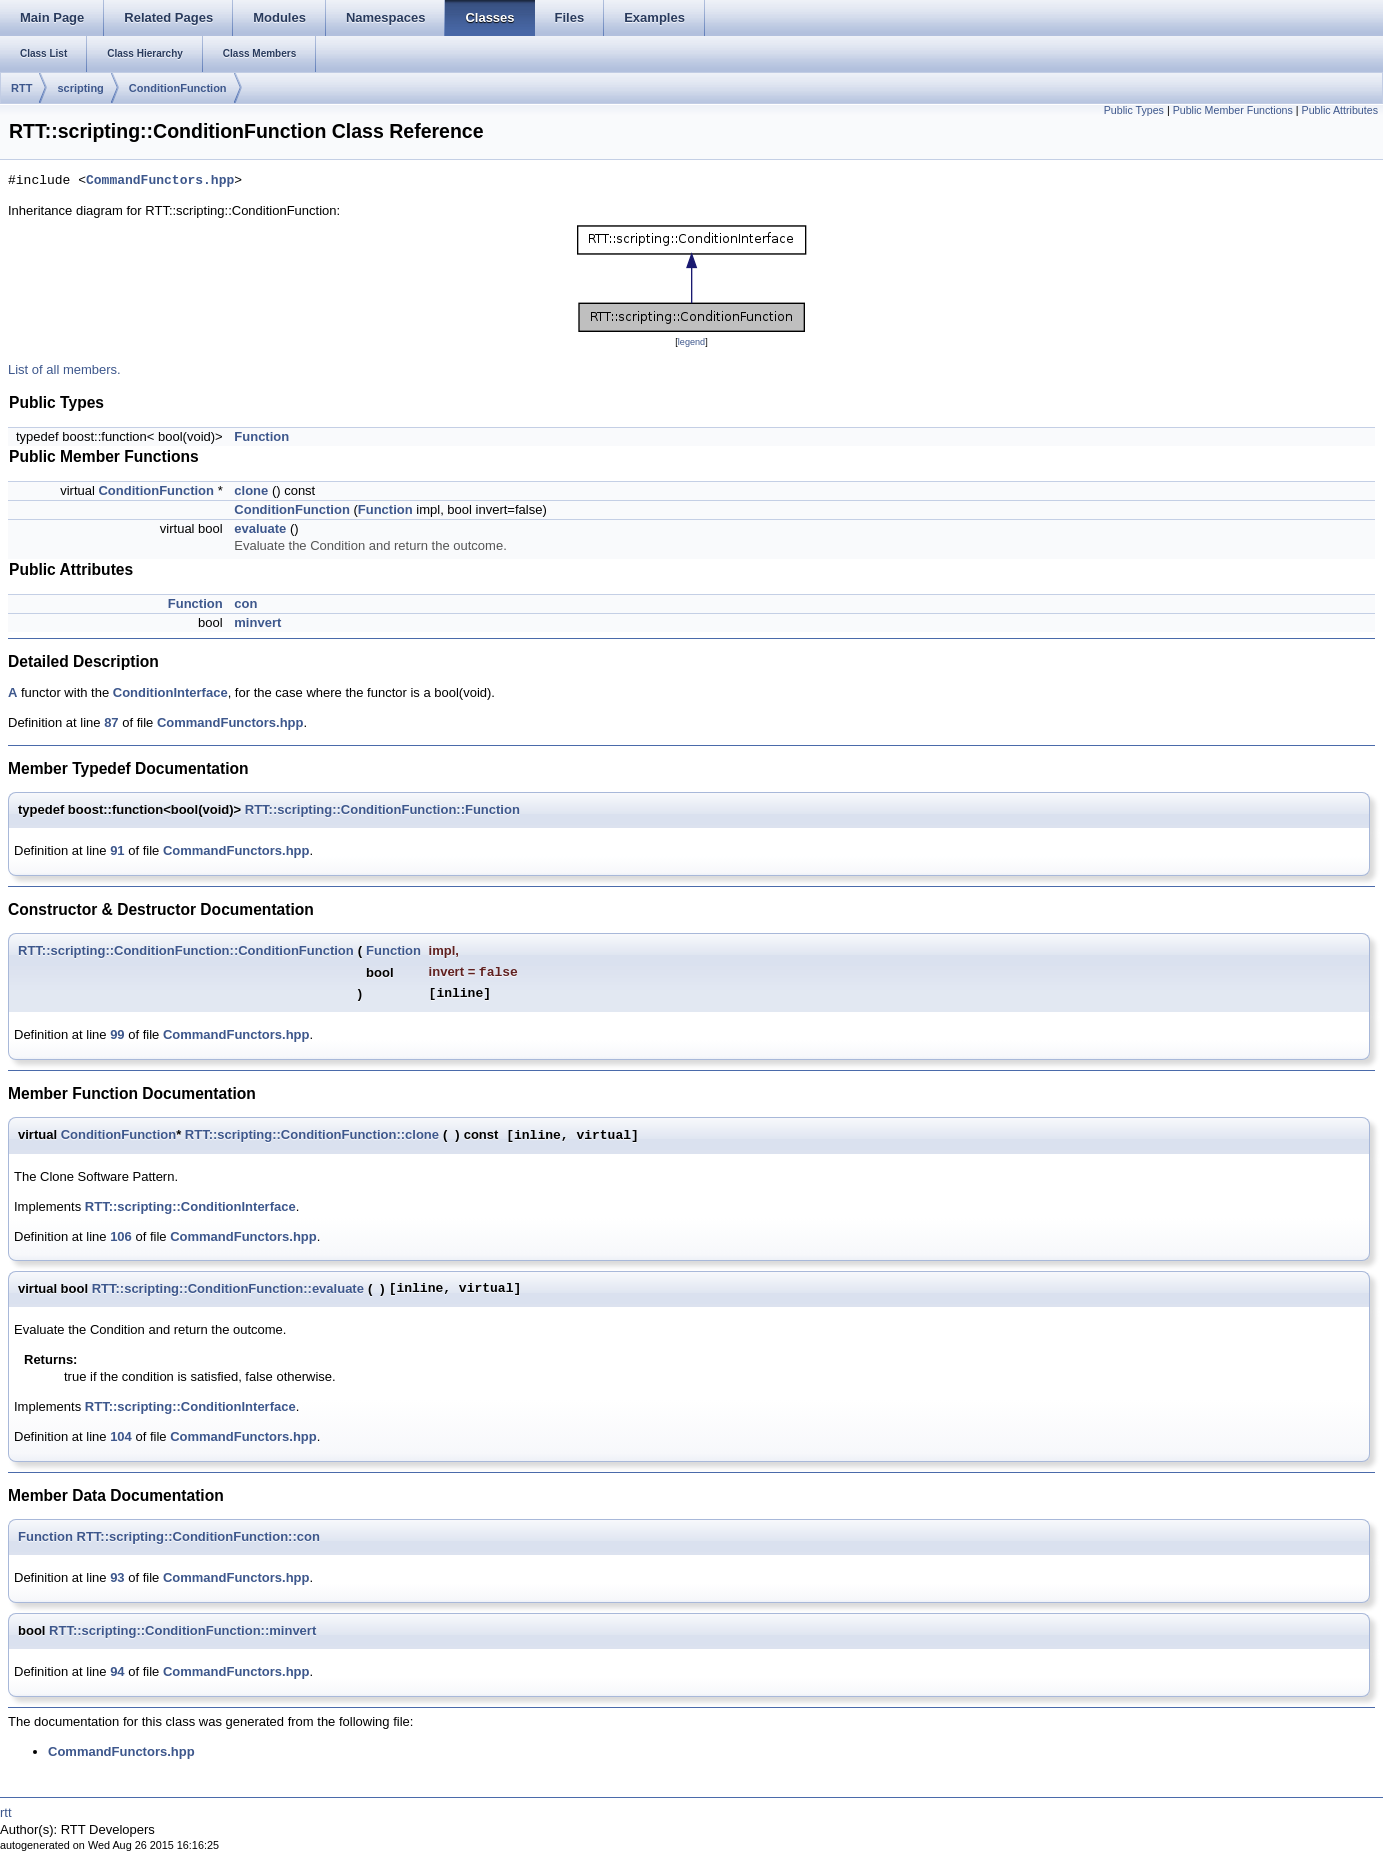 The width and height of the screenshot is (1383, 1853). What do you see at coordinates (257, 622) in the screenshot?
I see `minvert` at bounding box center [257, 622].